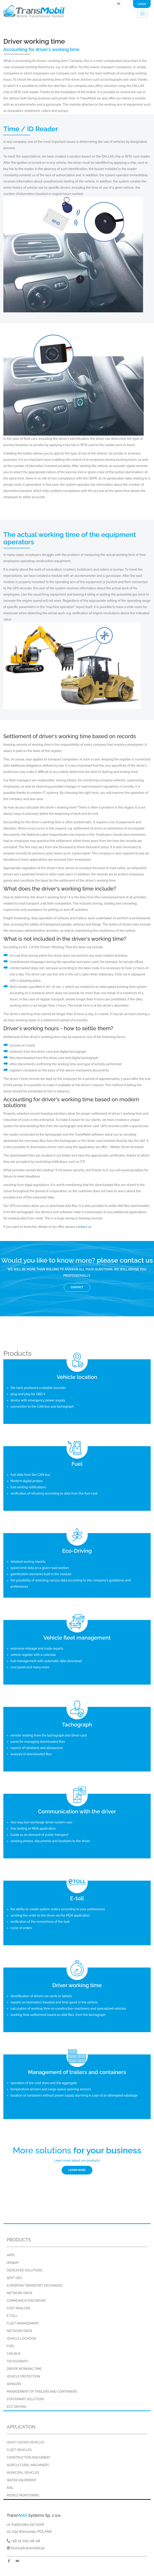 Image resolution: width=154 pixels, height=2576 pixels. I want to click on Sent GEO, so click(14, 2278).